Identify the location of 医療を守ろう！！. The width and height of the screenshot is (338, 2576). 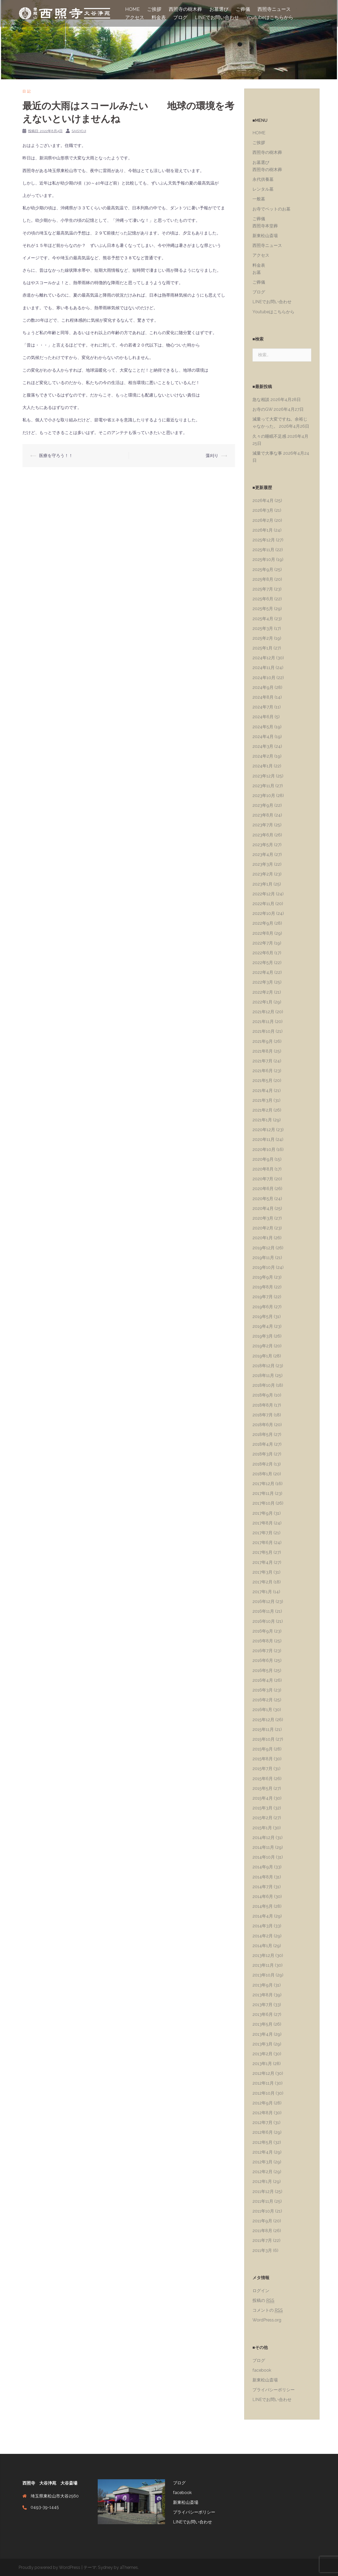
(56, 455).